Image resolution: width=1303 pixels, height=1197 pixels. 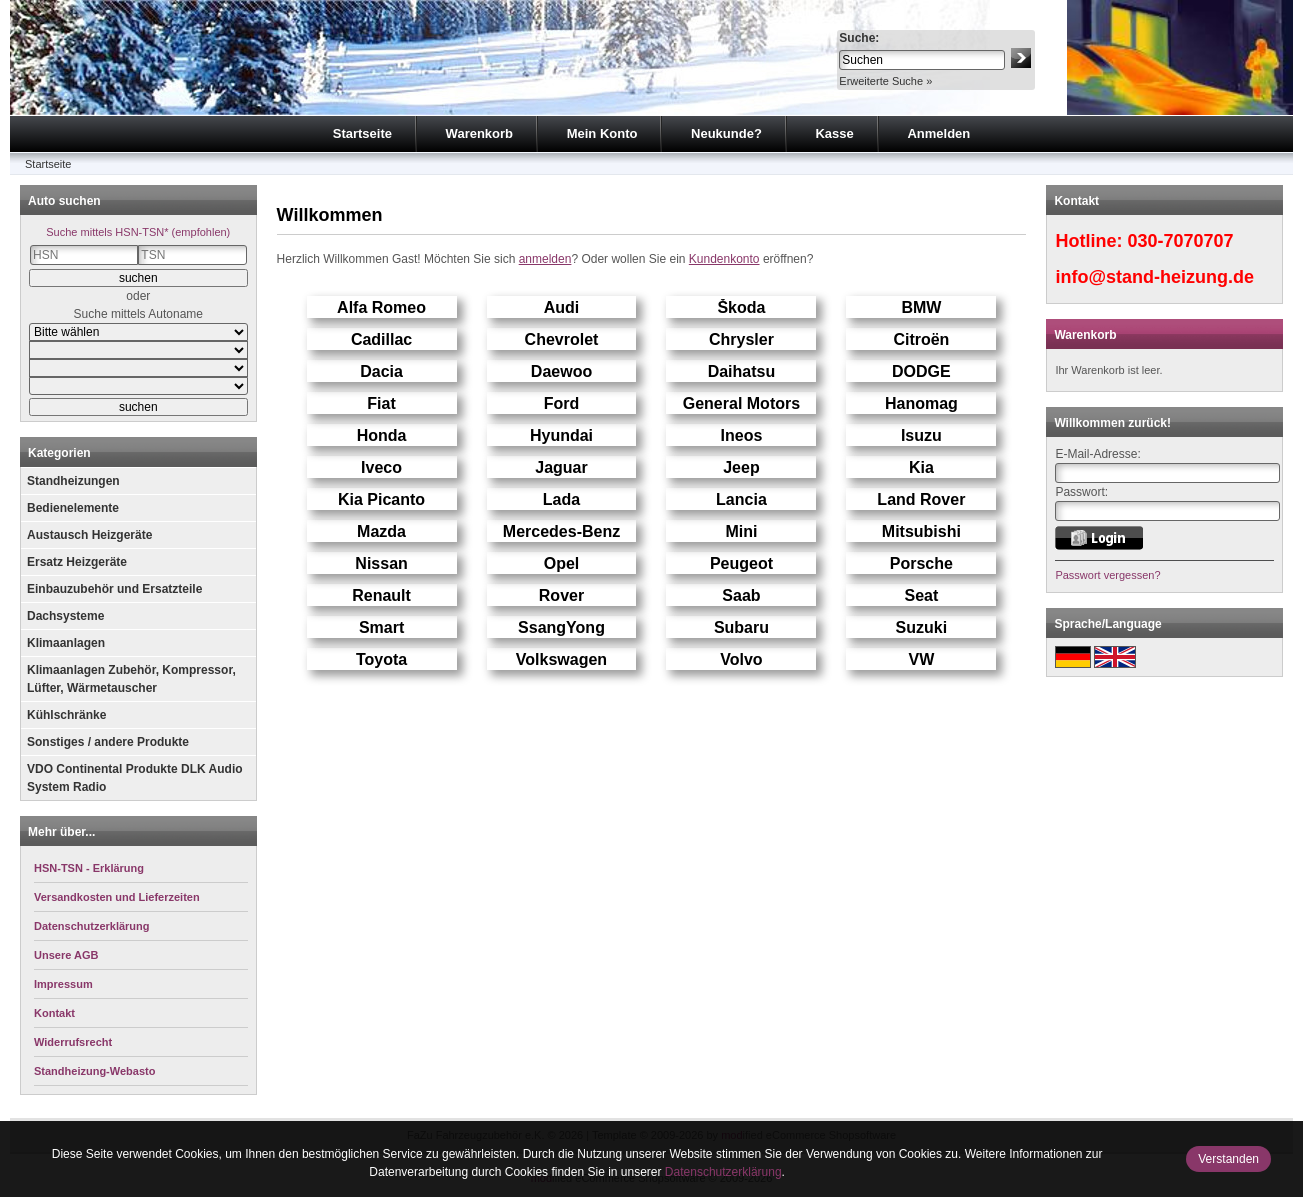 What do you see at coordinates (362, 133) in the screenshot?
I see `Startseite` at bounding box center [362, 133].